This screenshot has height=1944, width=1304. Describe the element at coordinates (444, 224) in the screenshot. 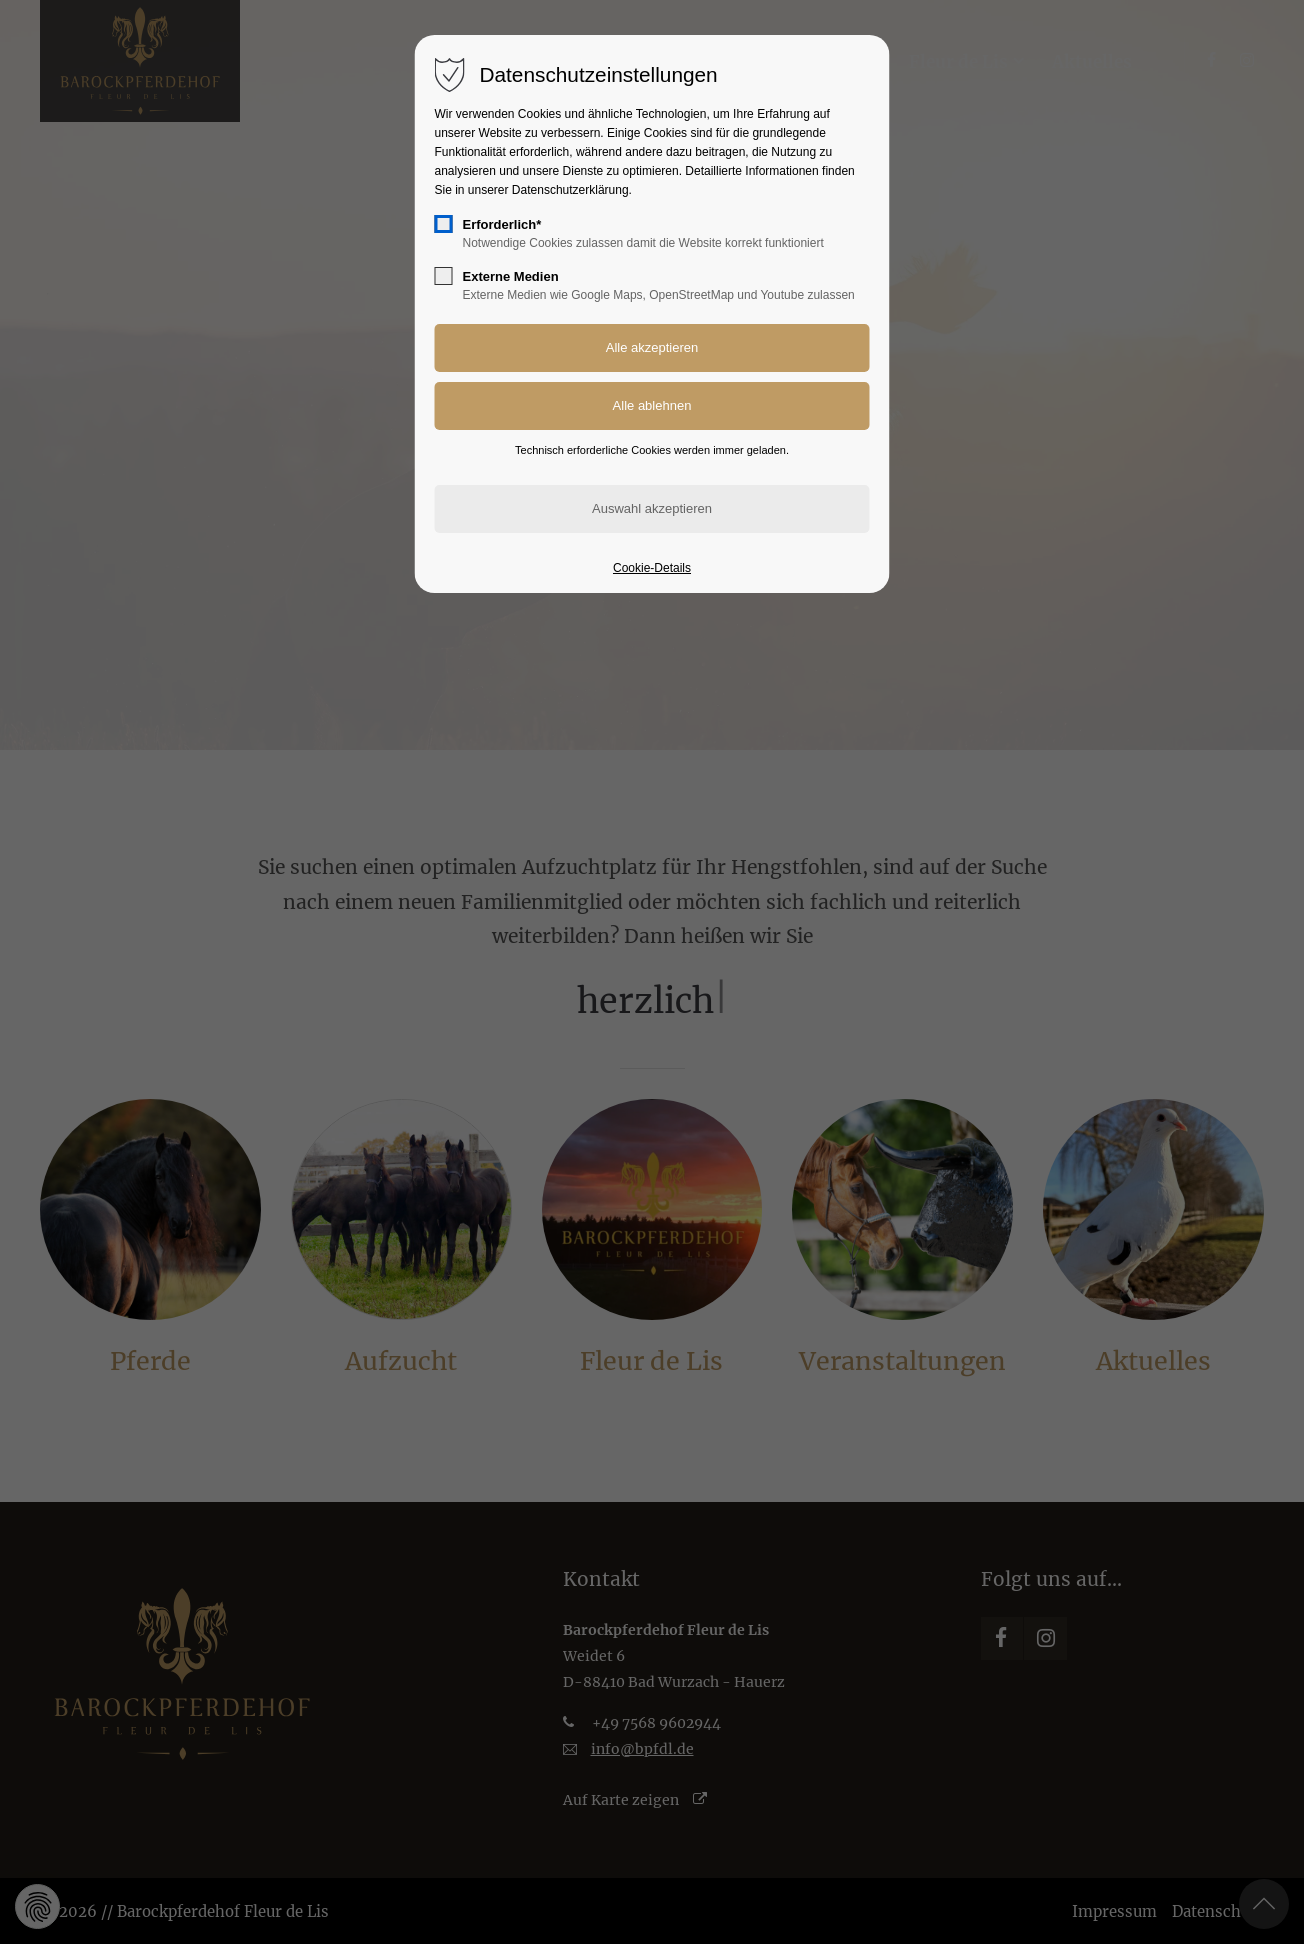

I see `[checkbox]` at that location.